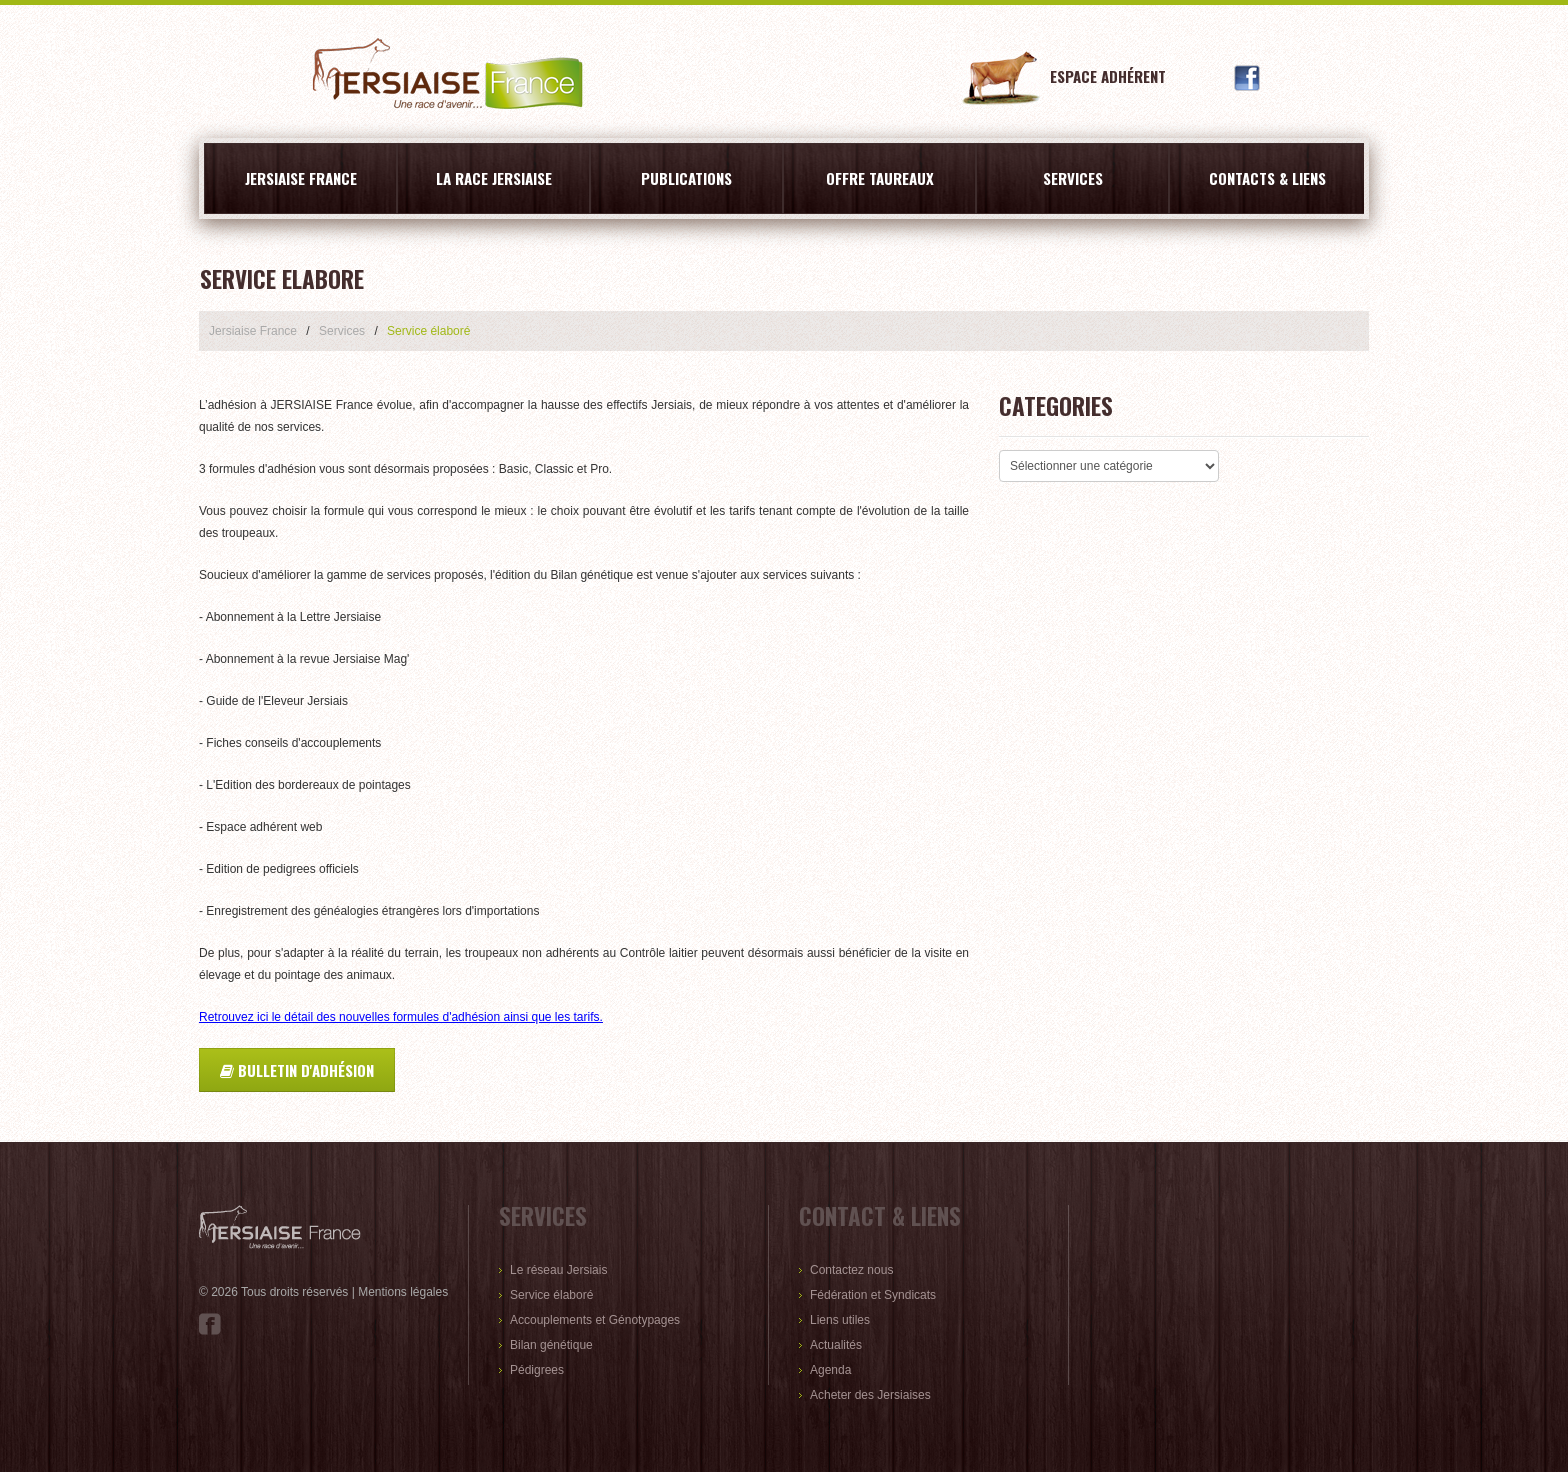 The height and width of the screenshot is (1472, 1568). What do you see at coordinates (851, 1270) in the screenshot?
I see `Contactez nous` at bounding box center [851, 1270].